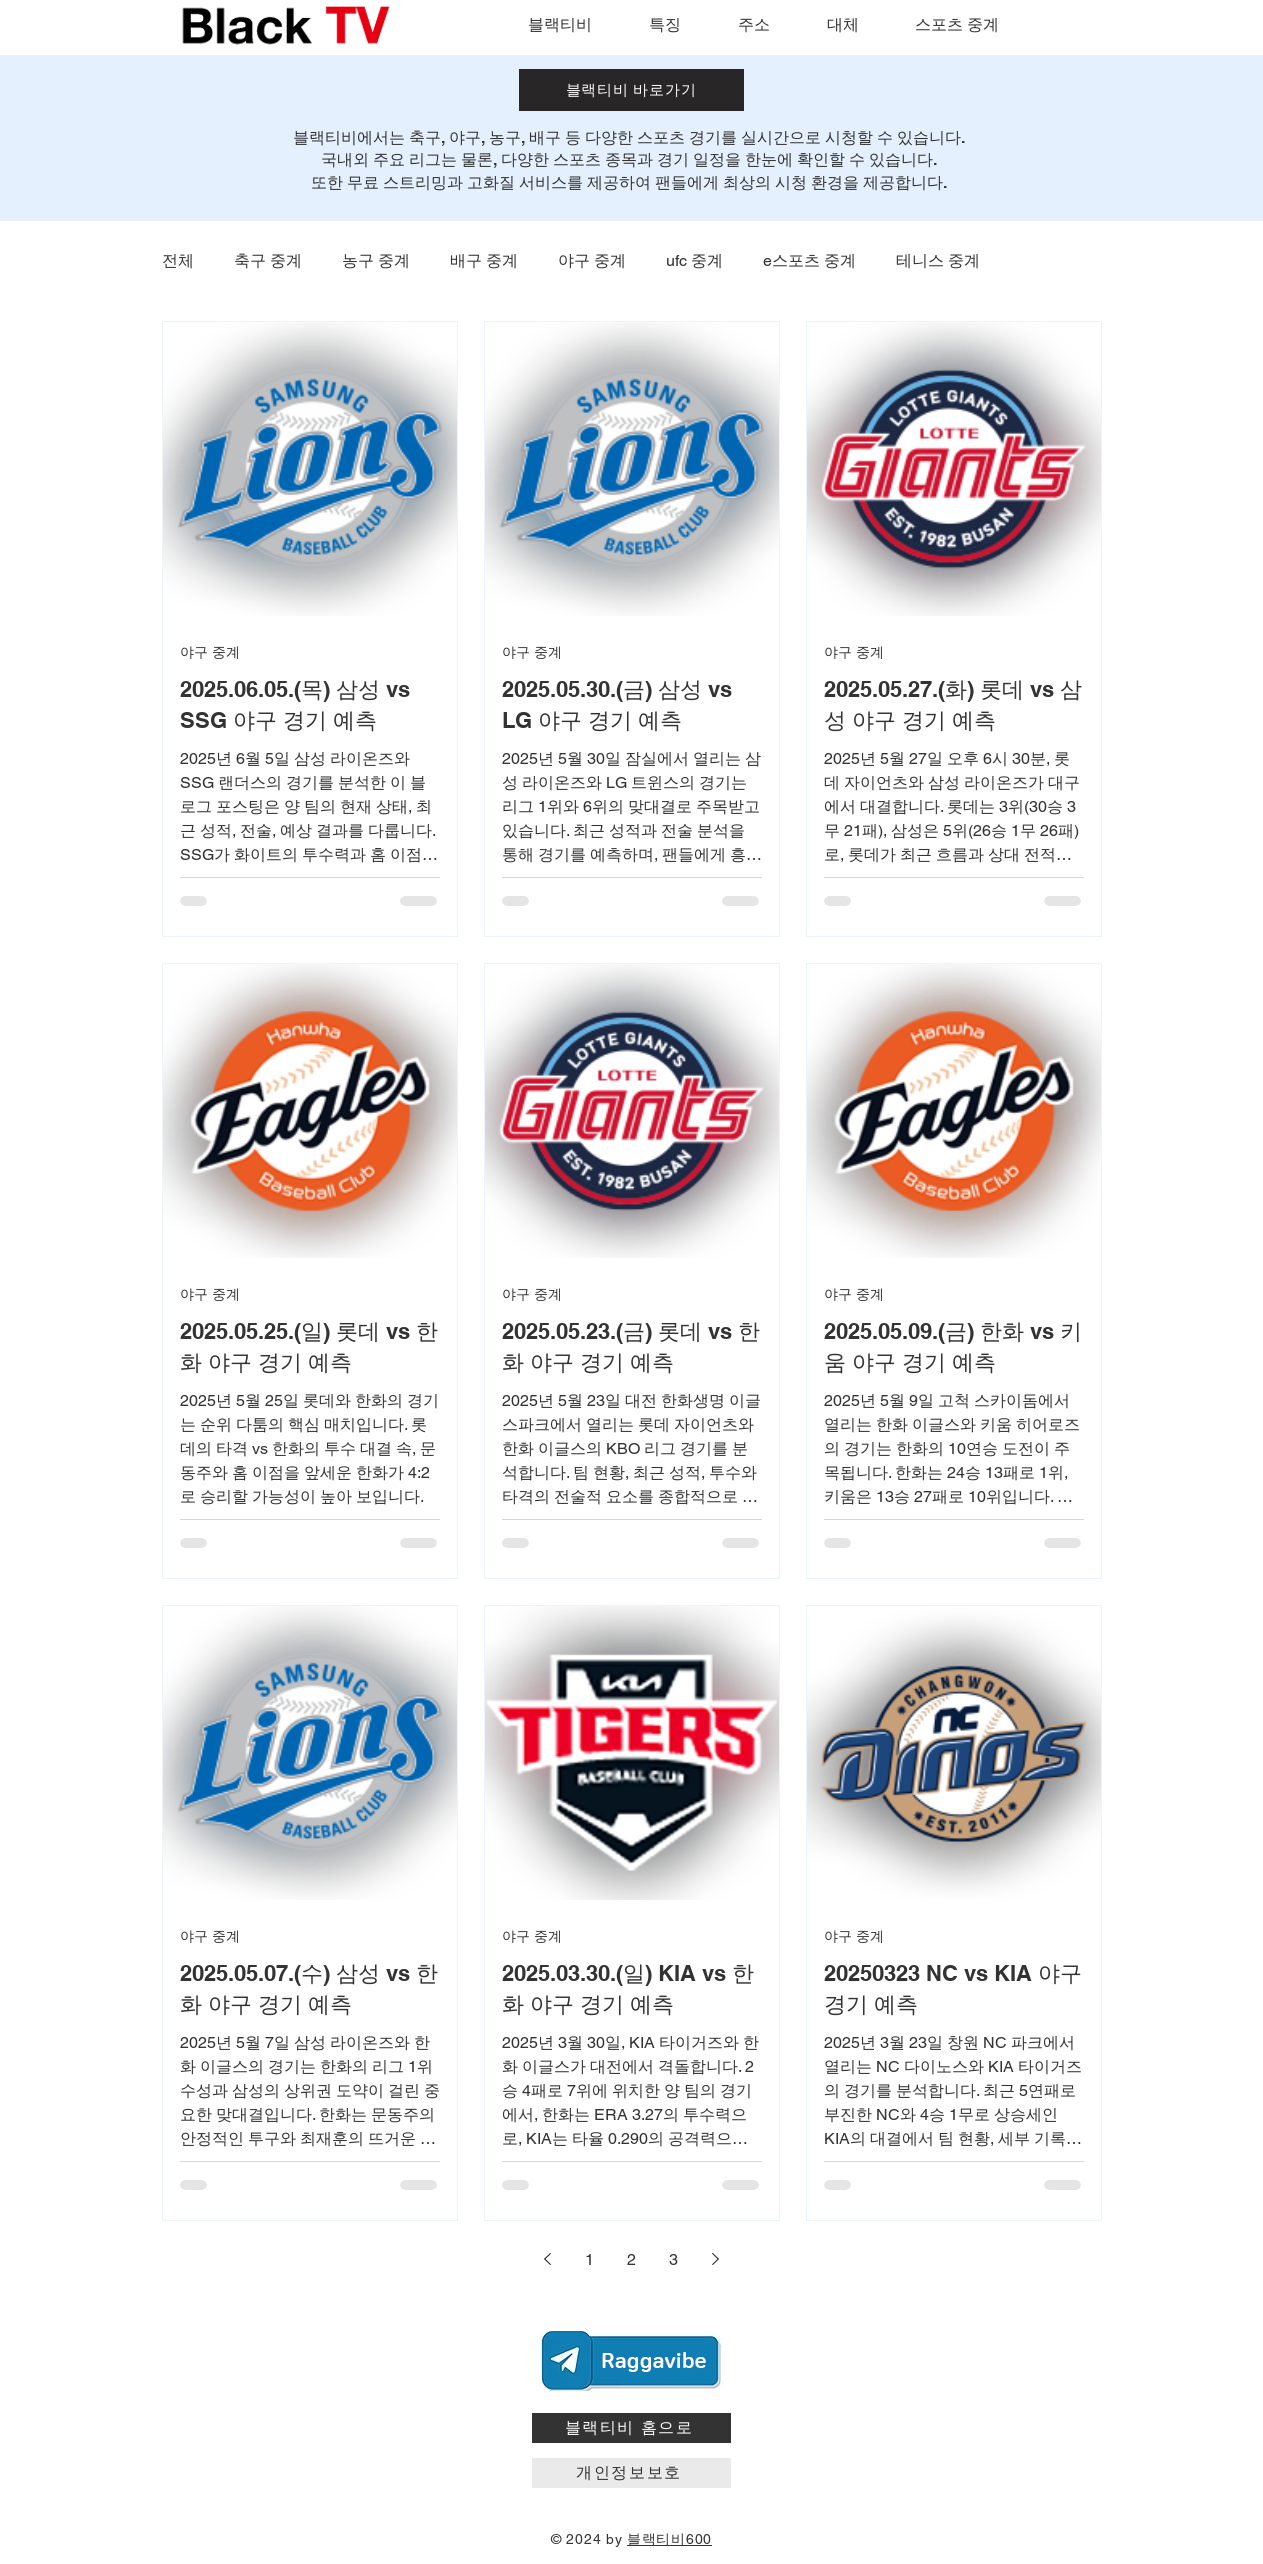 The width and height of the screenshot is (1263, 2564). I want to click on 농구 중계, so click(376, 260).